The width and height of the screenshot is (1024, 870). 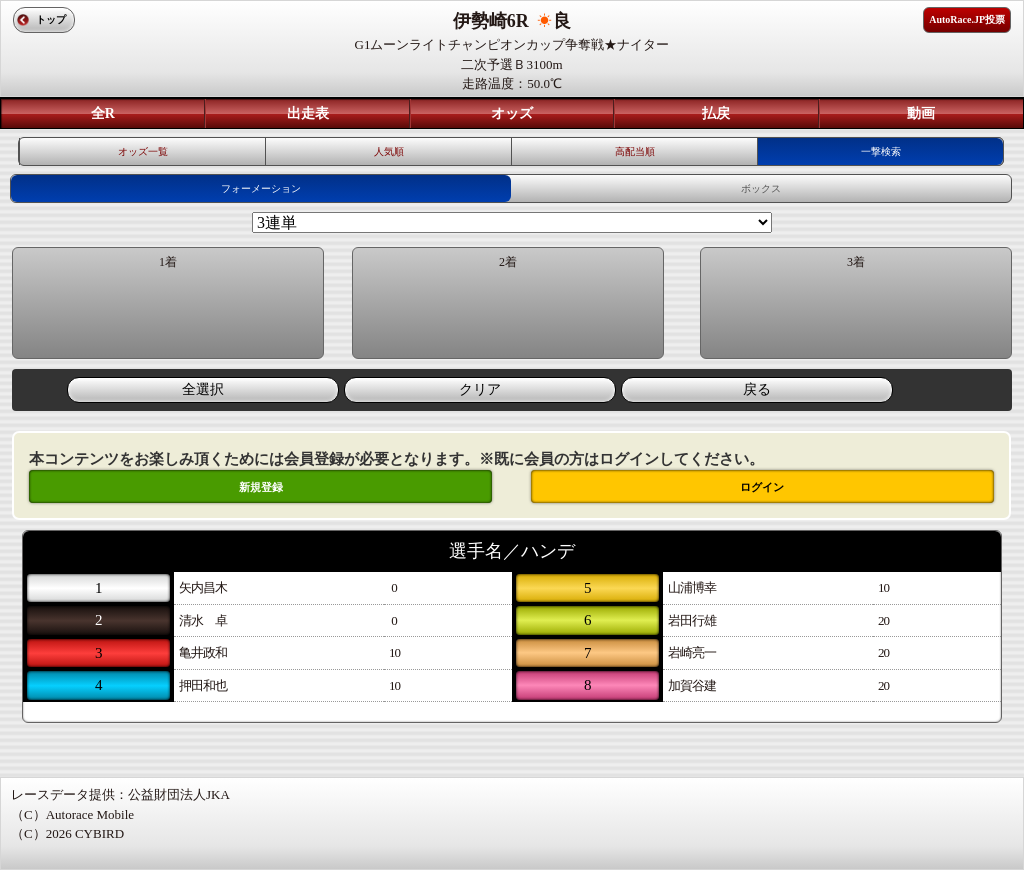 I want to click on 払戻, so click(x=716, y=113).